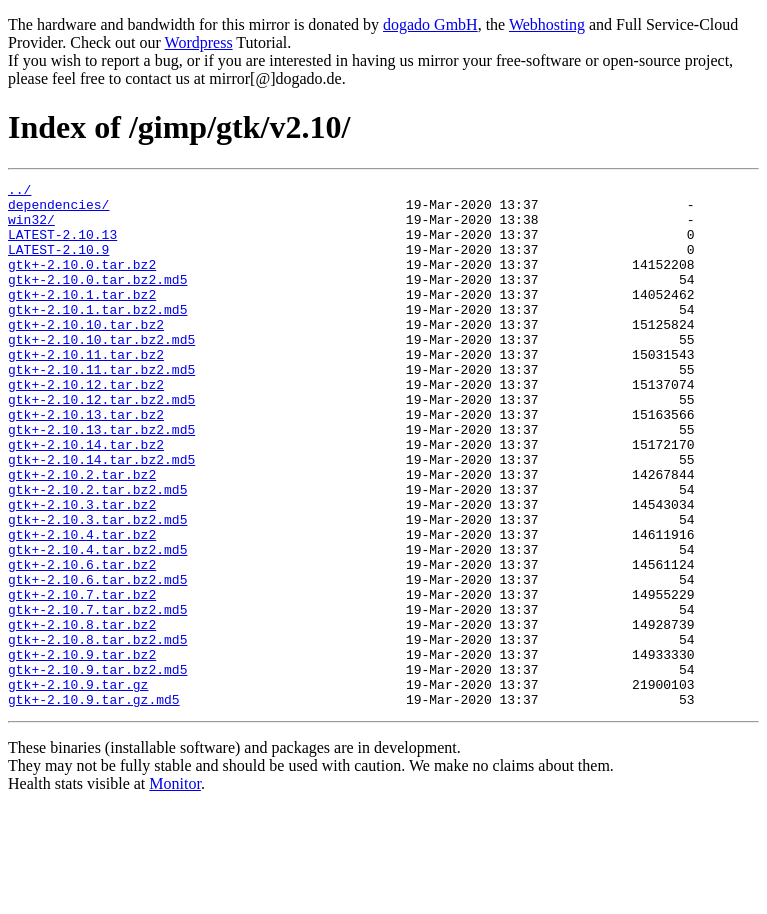 The image size is (767, 914). I want to click on gtk+-2.10.10.tar.bz2.md5, so click(101, 372).